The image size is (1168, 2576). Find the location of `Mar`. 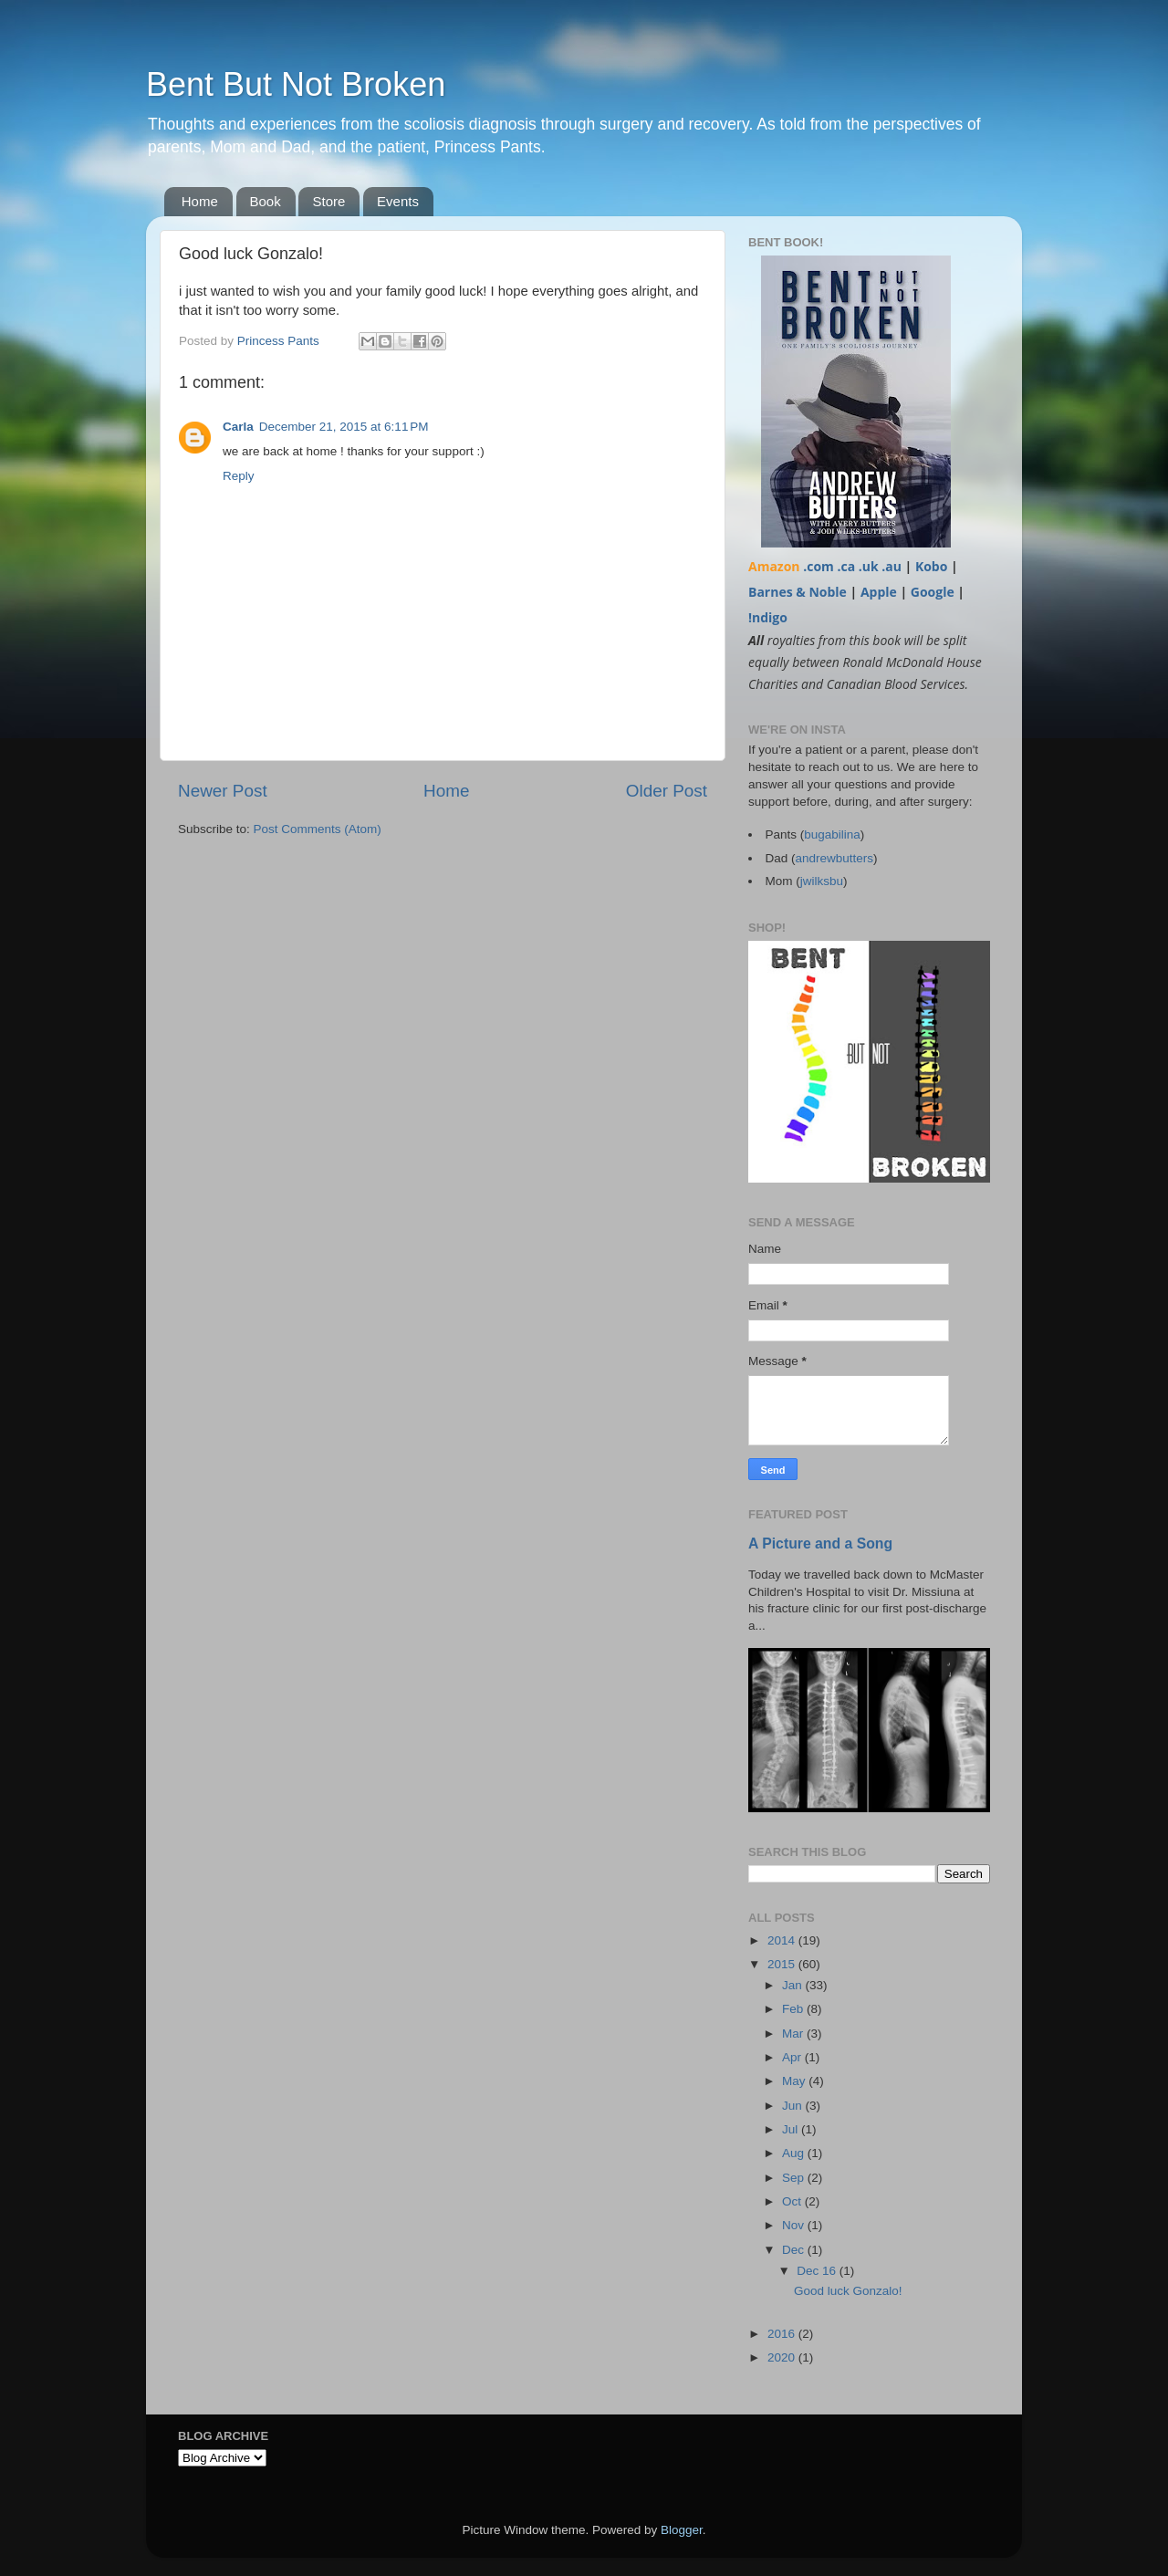

Mar is located at coordinates (794, 2033).